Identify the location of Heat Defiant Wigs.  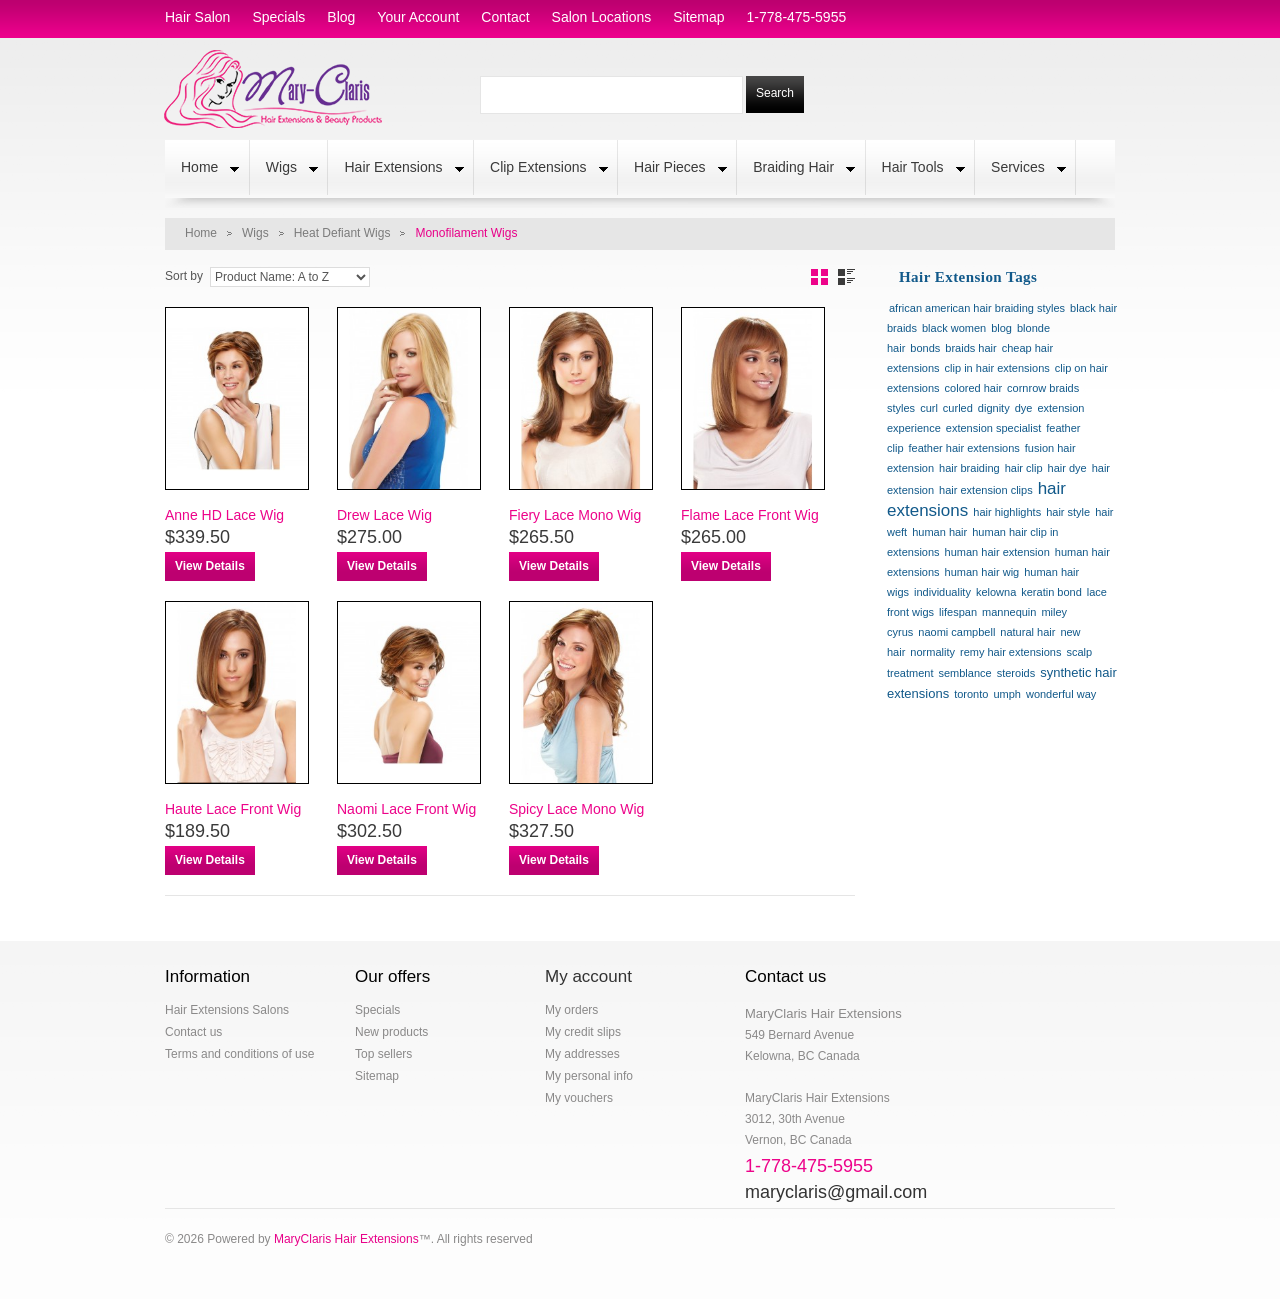
(342, 233).